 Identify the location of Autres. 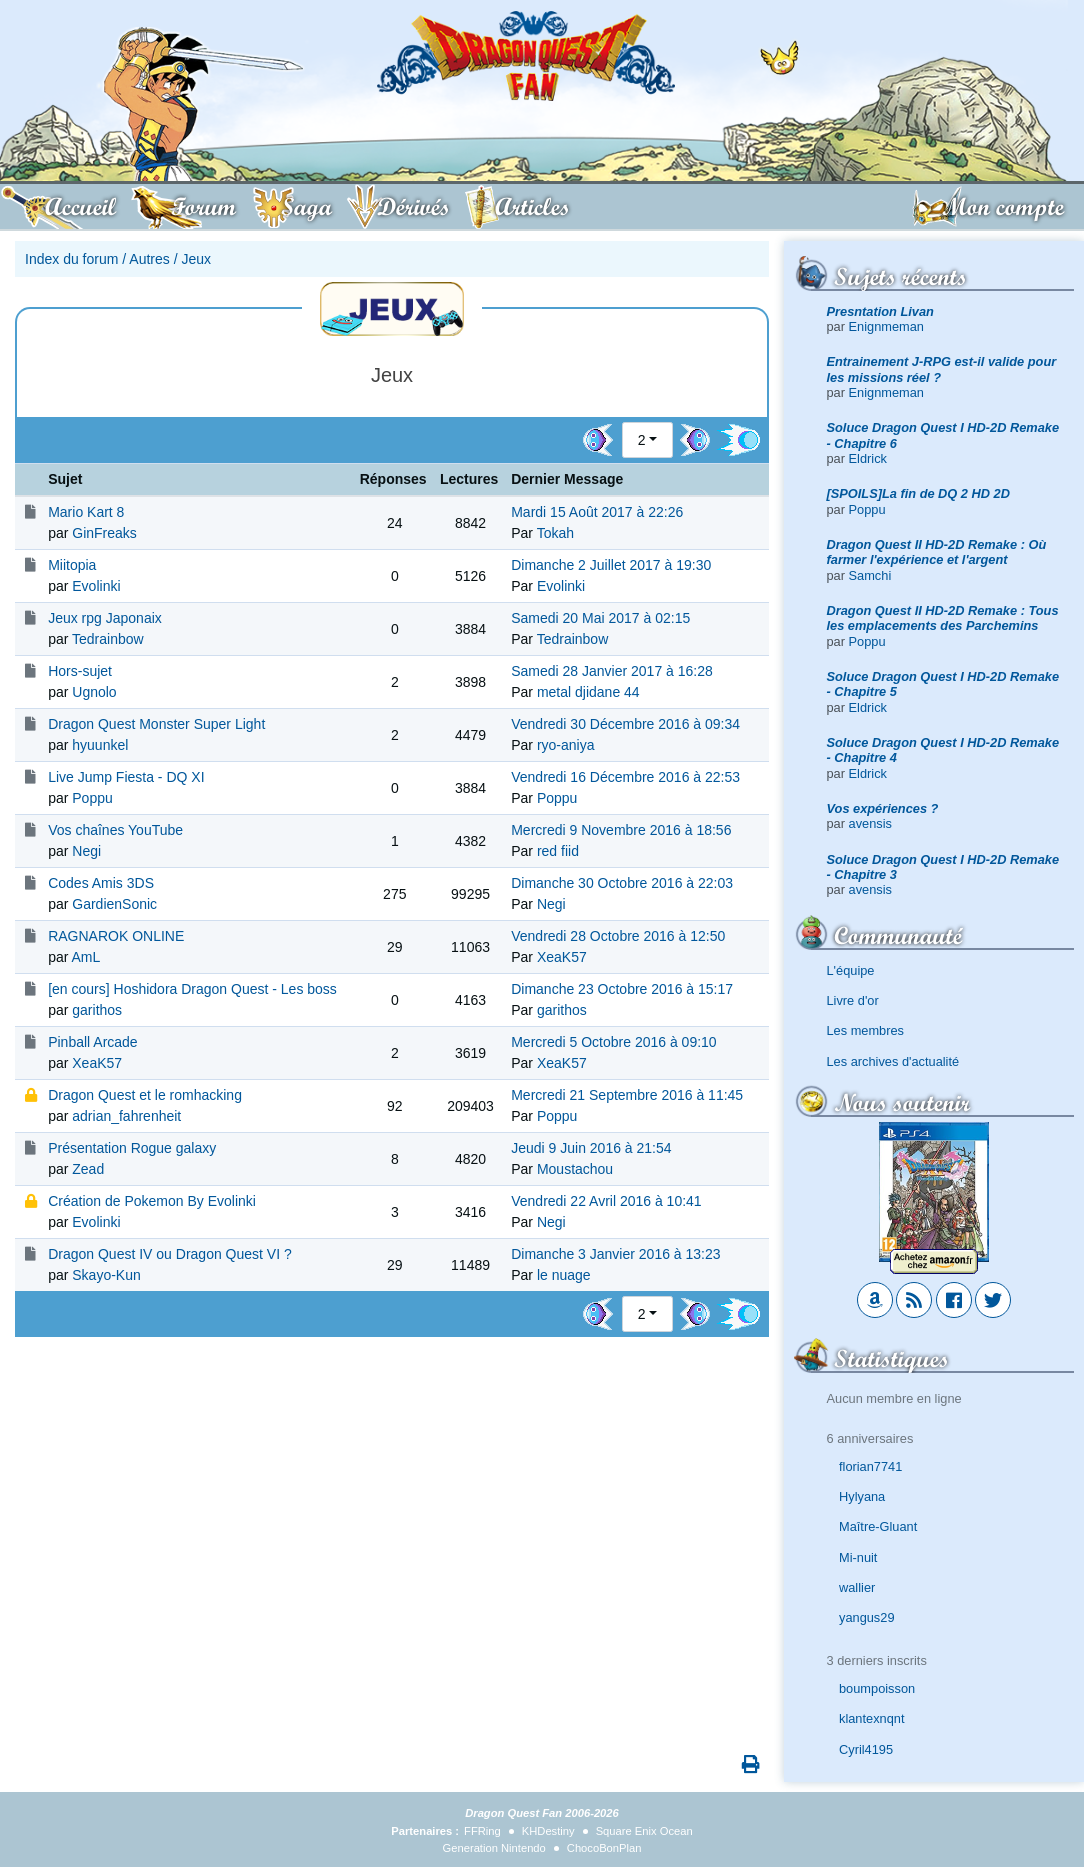
(149, 259).